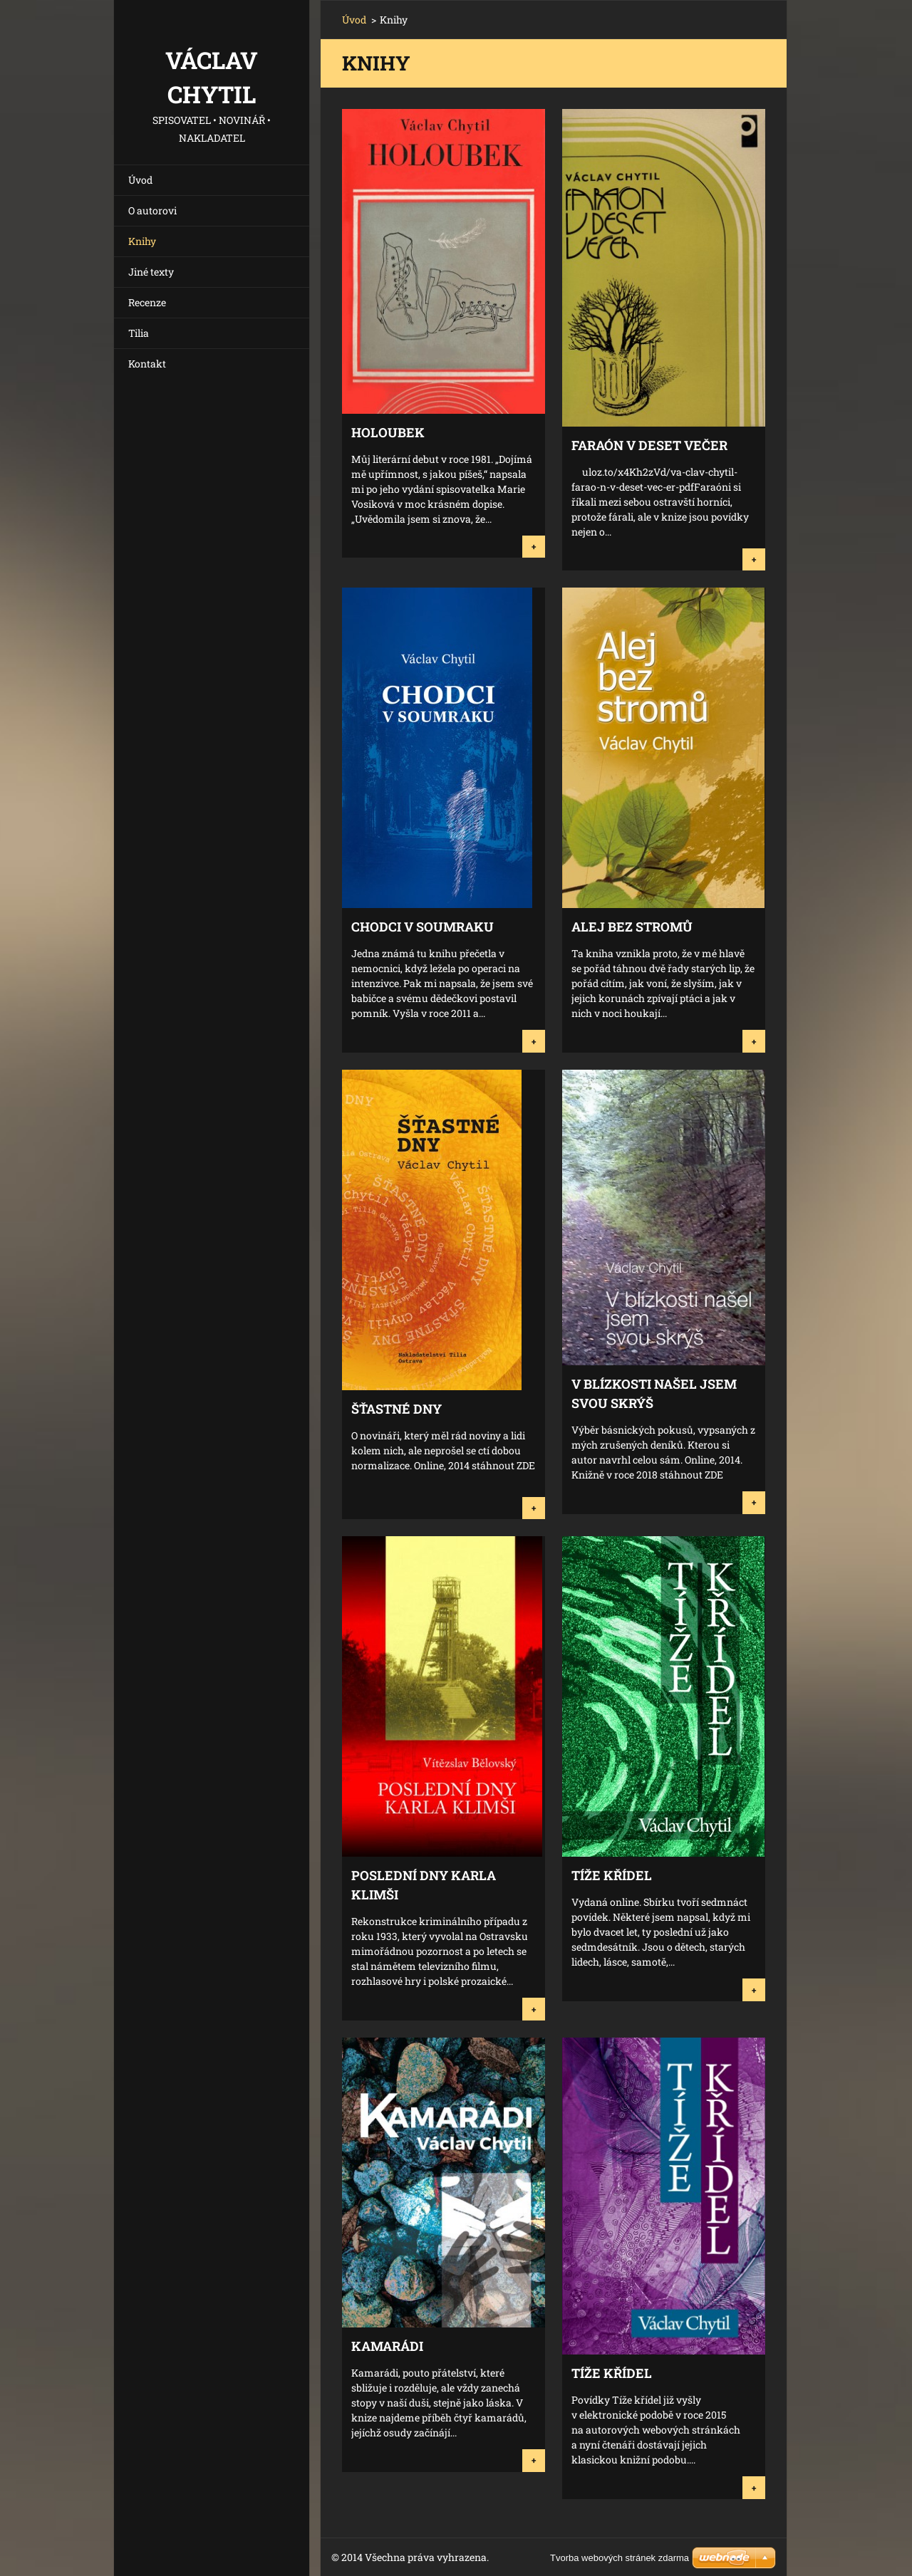 The height and width of the screenshot is (2576, 912). What do you see at coordinates (151, 271) in the screenshot?
I see `Jiné texty` at bounding box center [151, 271].